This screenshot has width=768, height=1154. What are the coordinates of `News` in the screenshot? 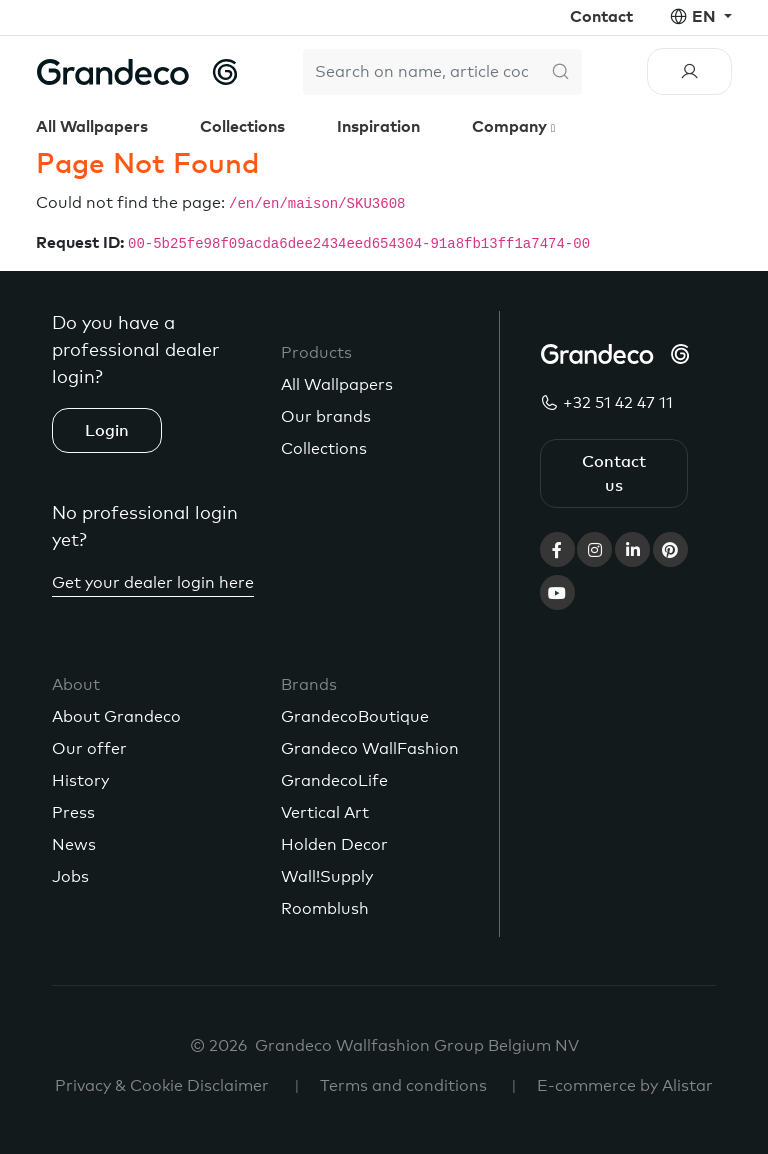 It's located at (74, 845).